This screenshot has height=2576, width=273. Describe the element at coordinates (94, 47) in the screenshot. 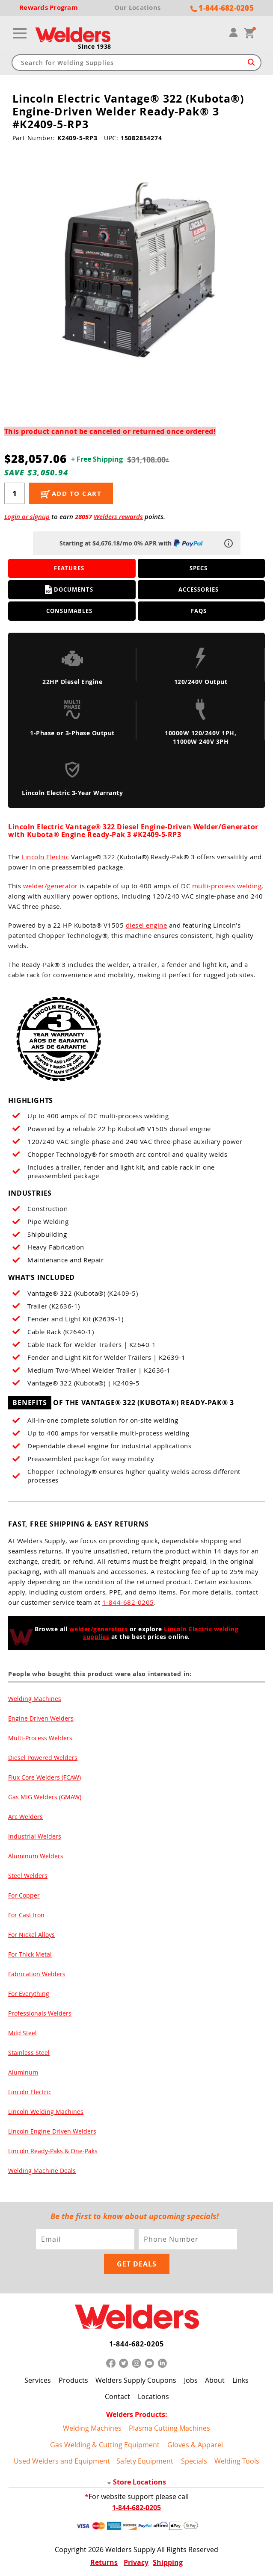

I see `Since 1938` at that location.